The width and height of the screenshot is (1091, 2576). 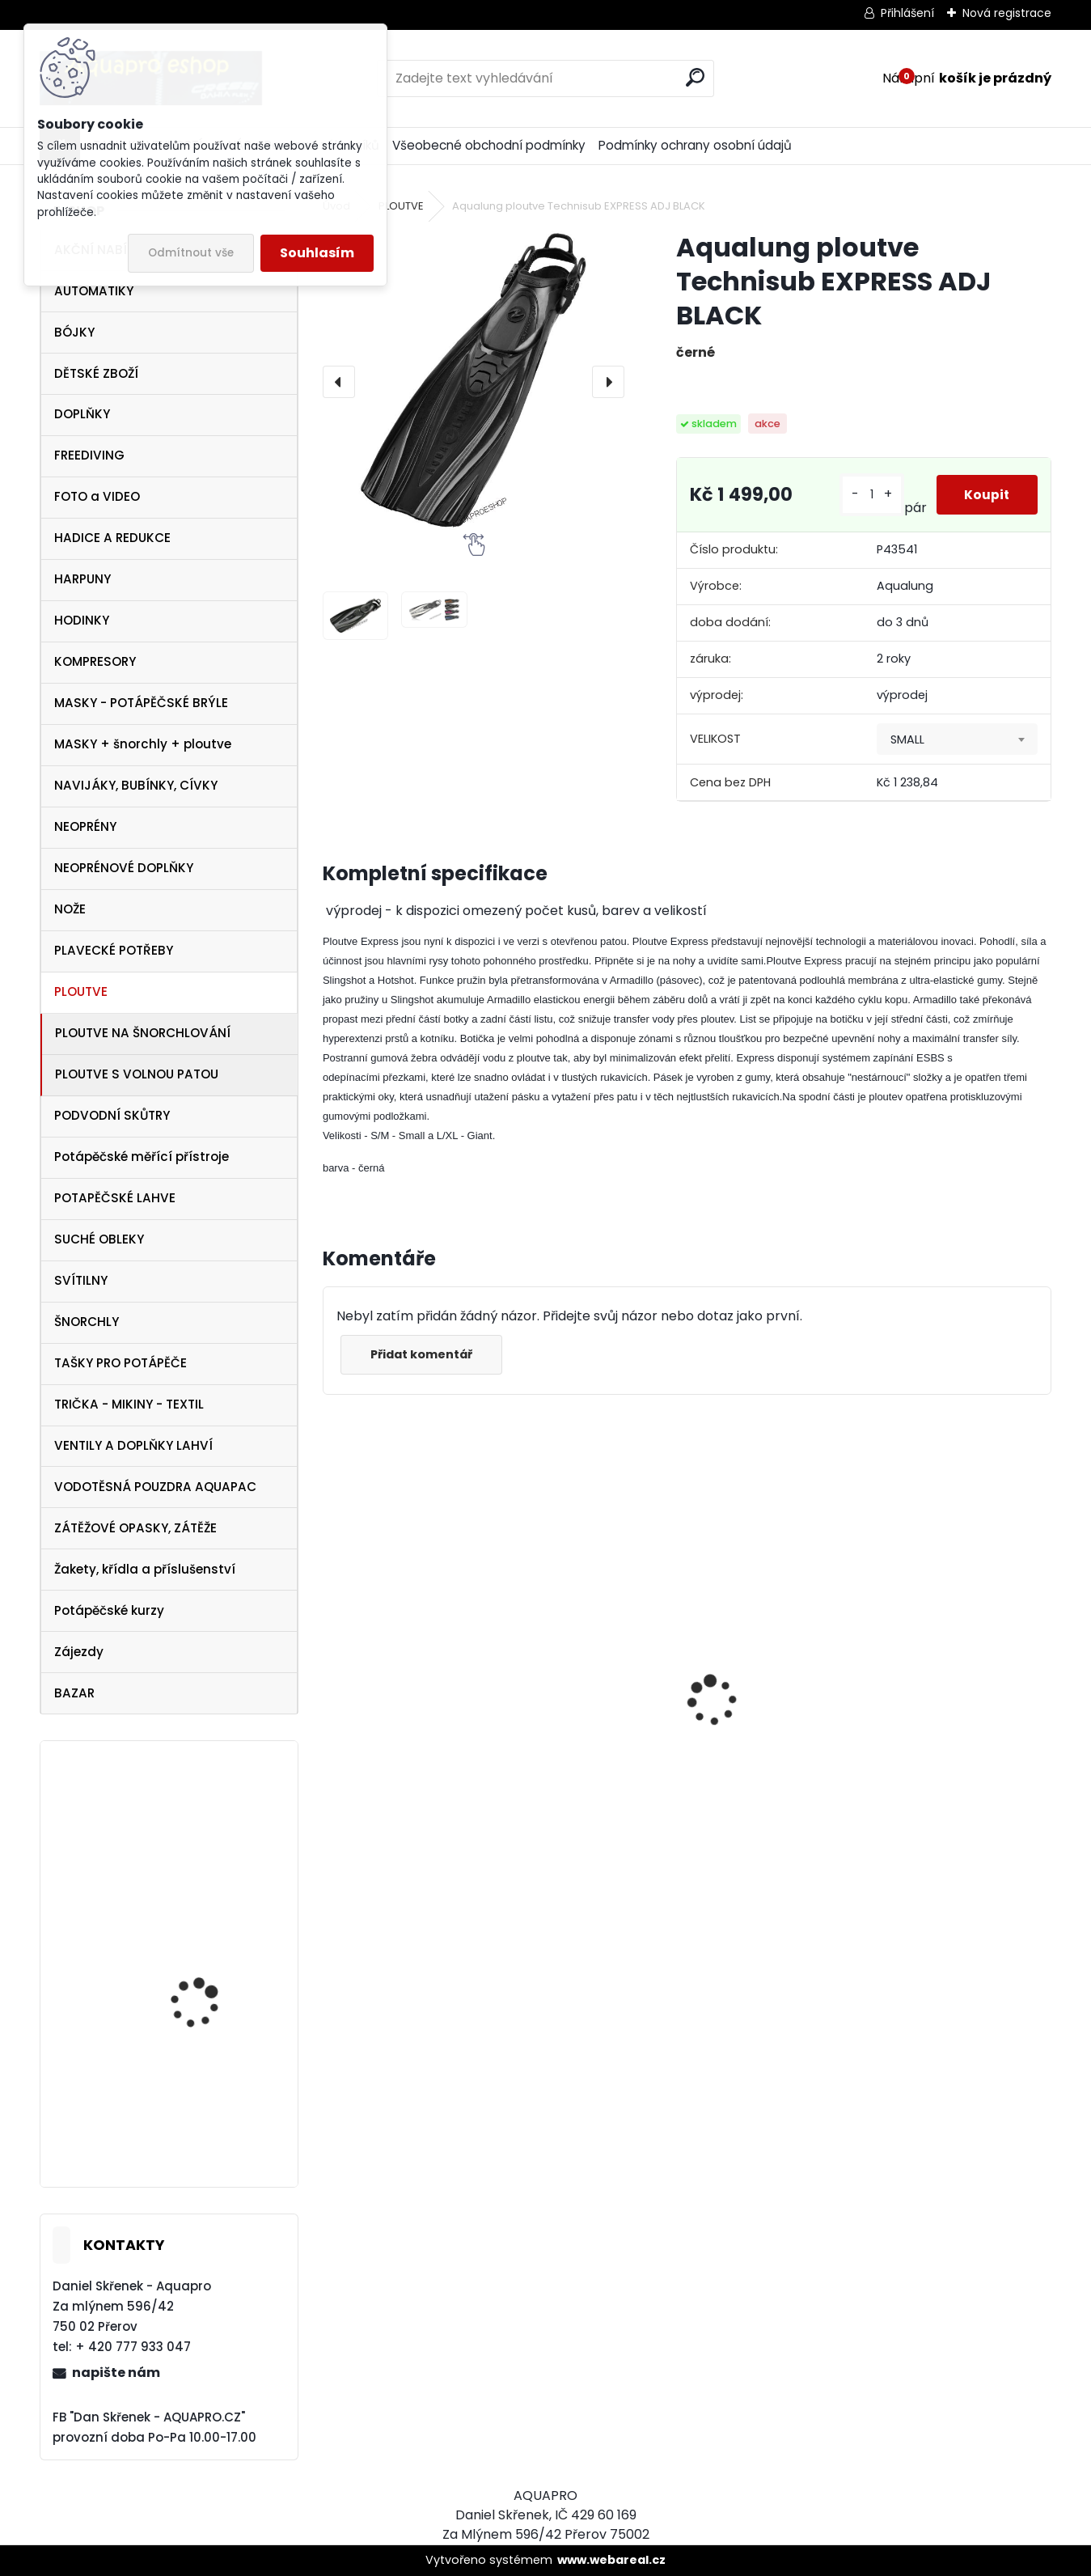 What do you see at coordinates (123, 867) in the screenshot?
I see `NEOPRÉNOVÉ DOPLŇKY` at bounding box center [123, 867].